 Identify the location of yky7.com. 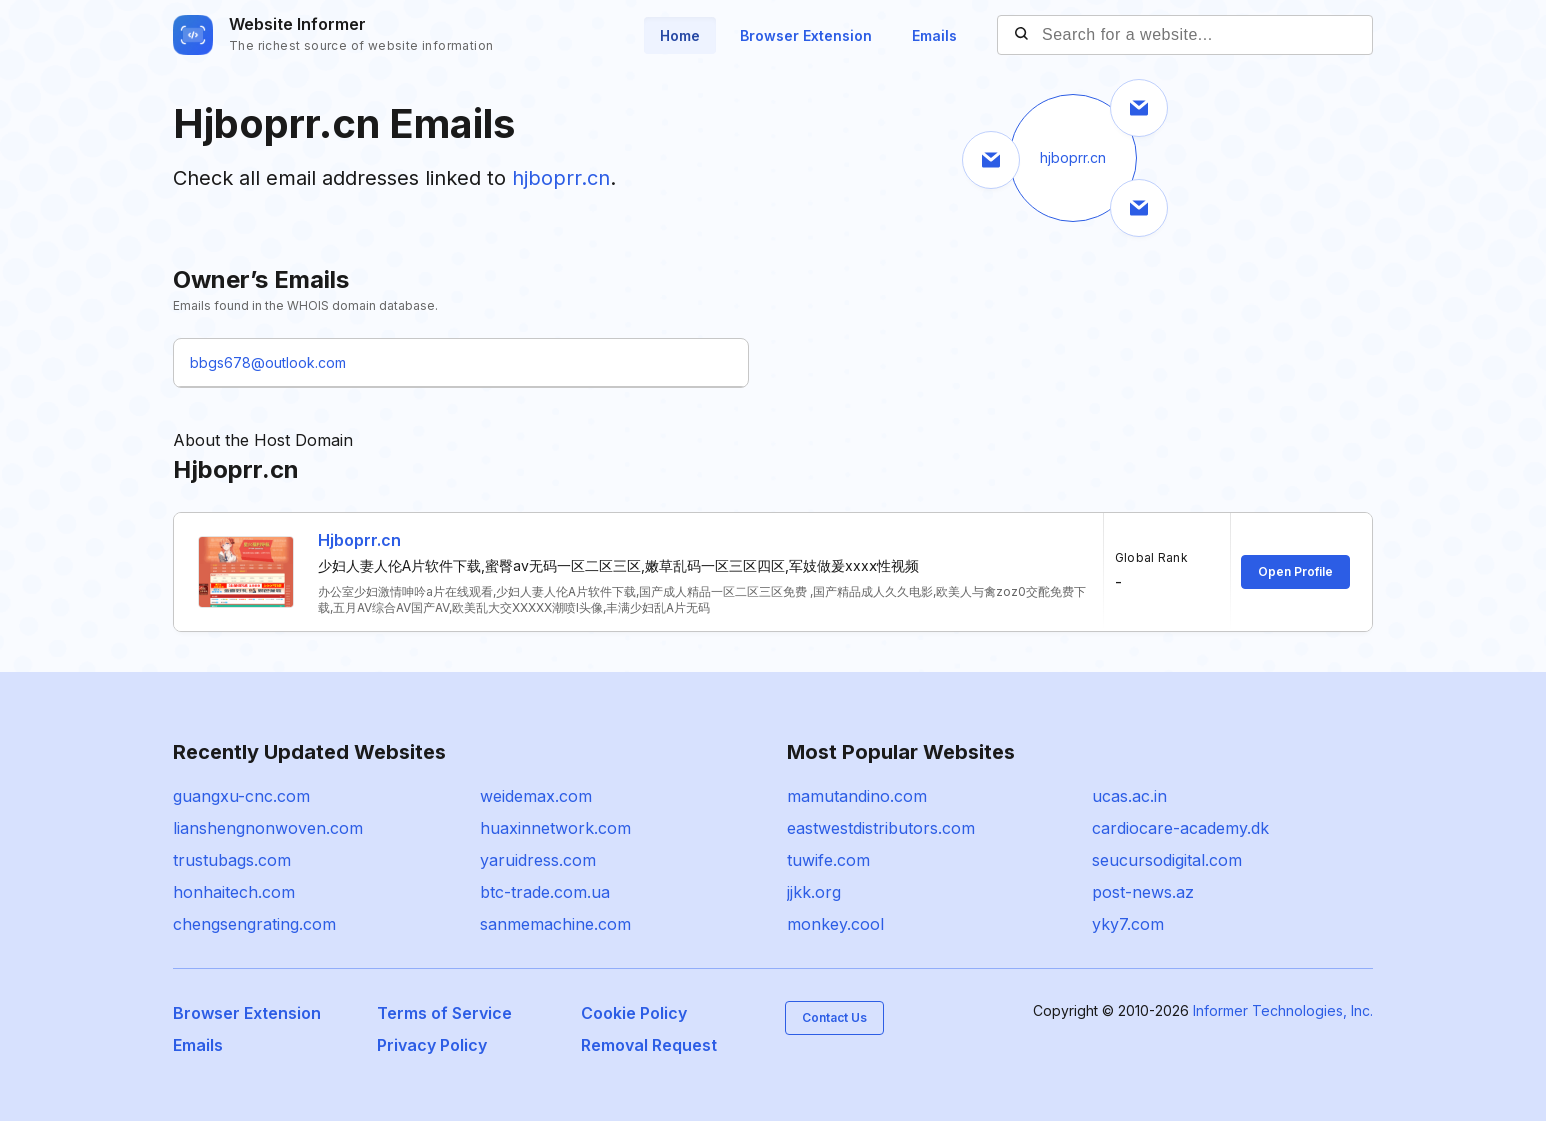
(1128, 924).